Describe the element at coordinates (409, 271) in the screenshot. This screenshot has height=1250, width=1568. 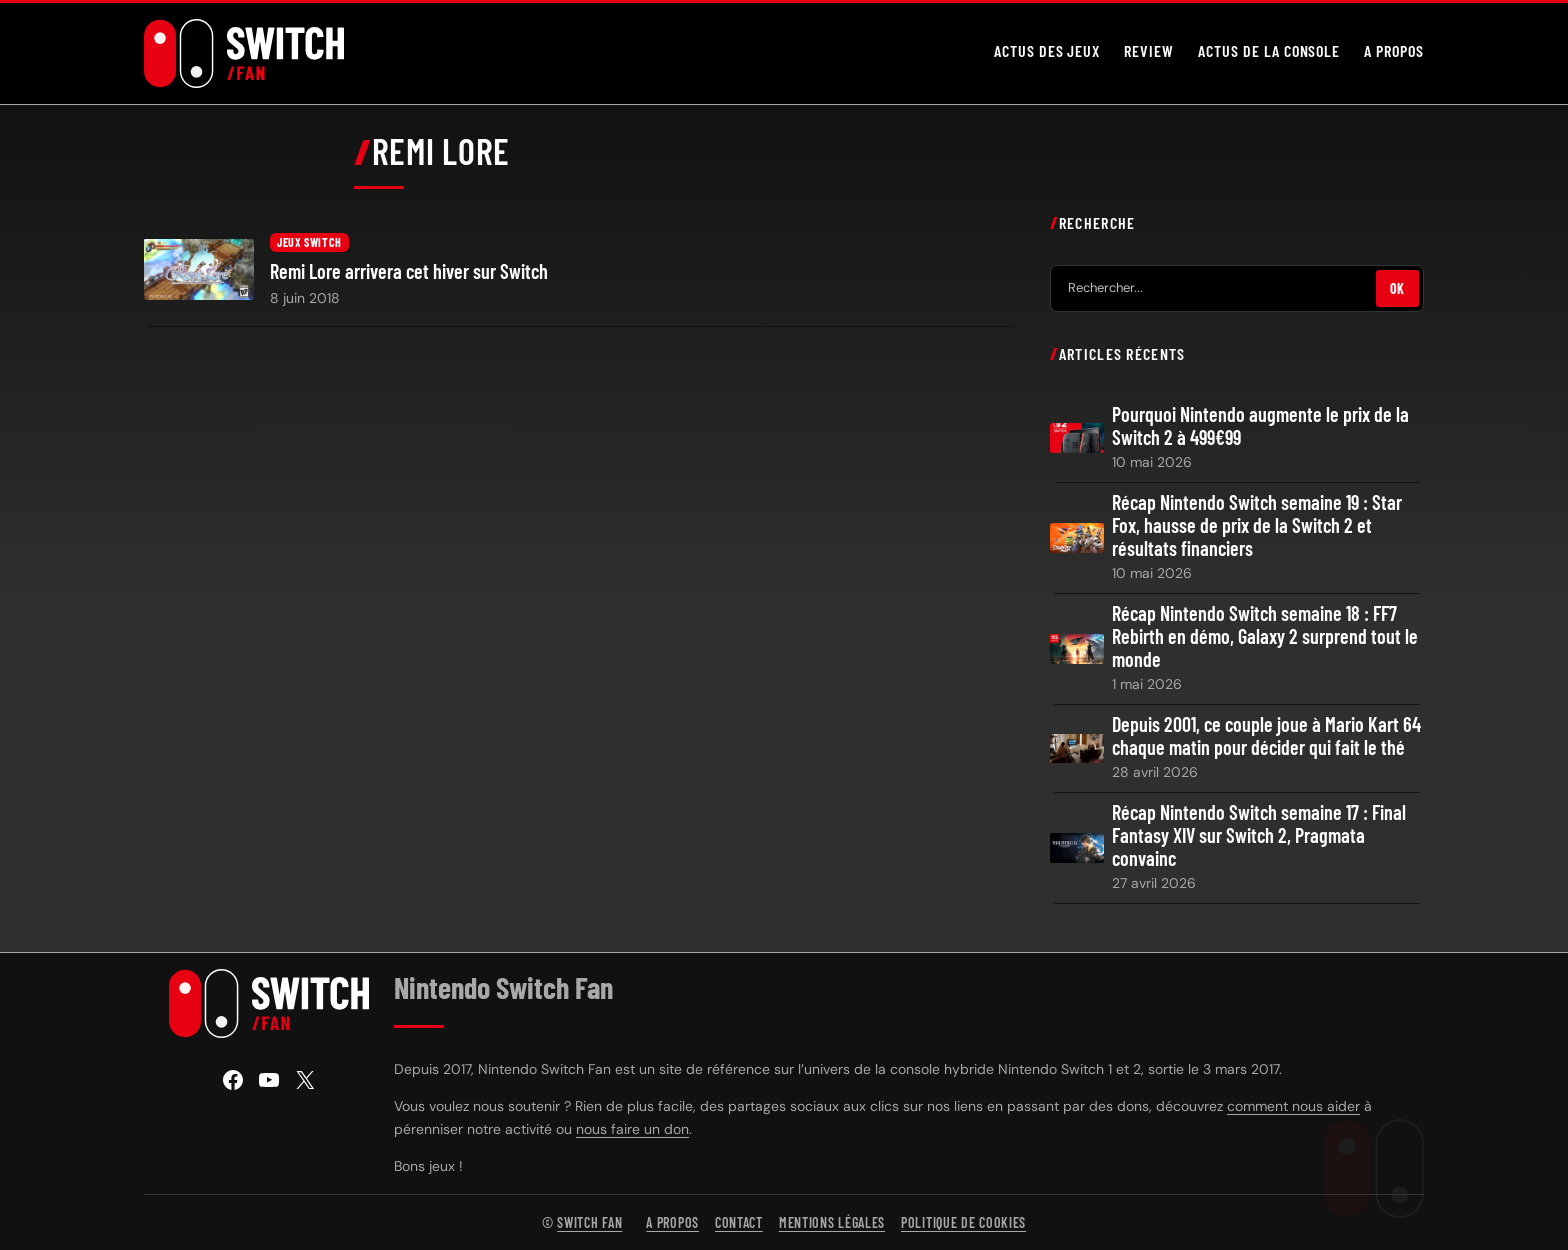
I see `Remi Lore arrivera cet hiver sur Switch` at that location.